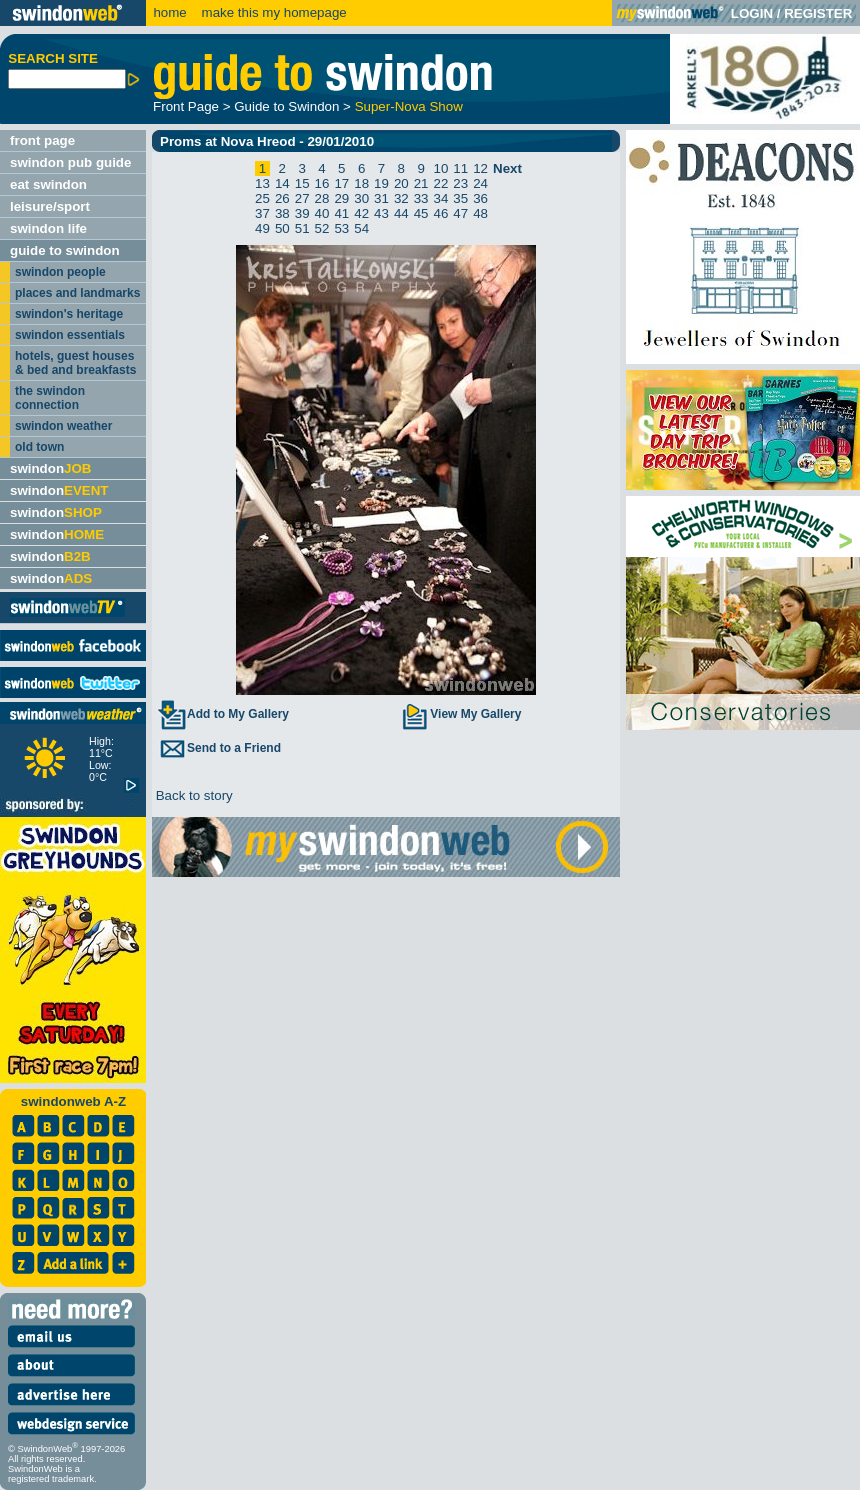  Describe the element at coordinates (752, 13) in the screenshot. I see `LOGIN` at that location.